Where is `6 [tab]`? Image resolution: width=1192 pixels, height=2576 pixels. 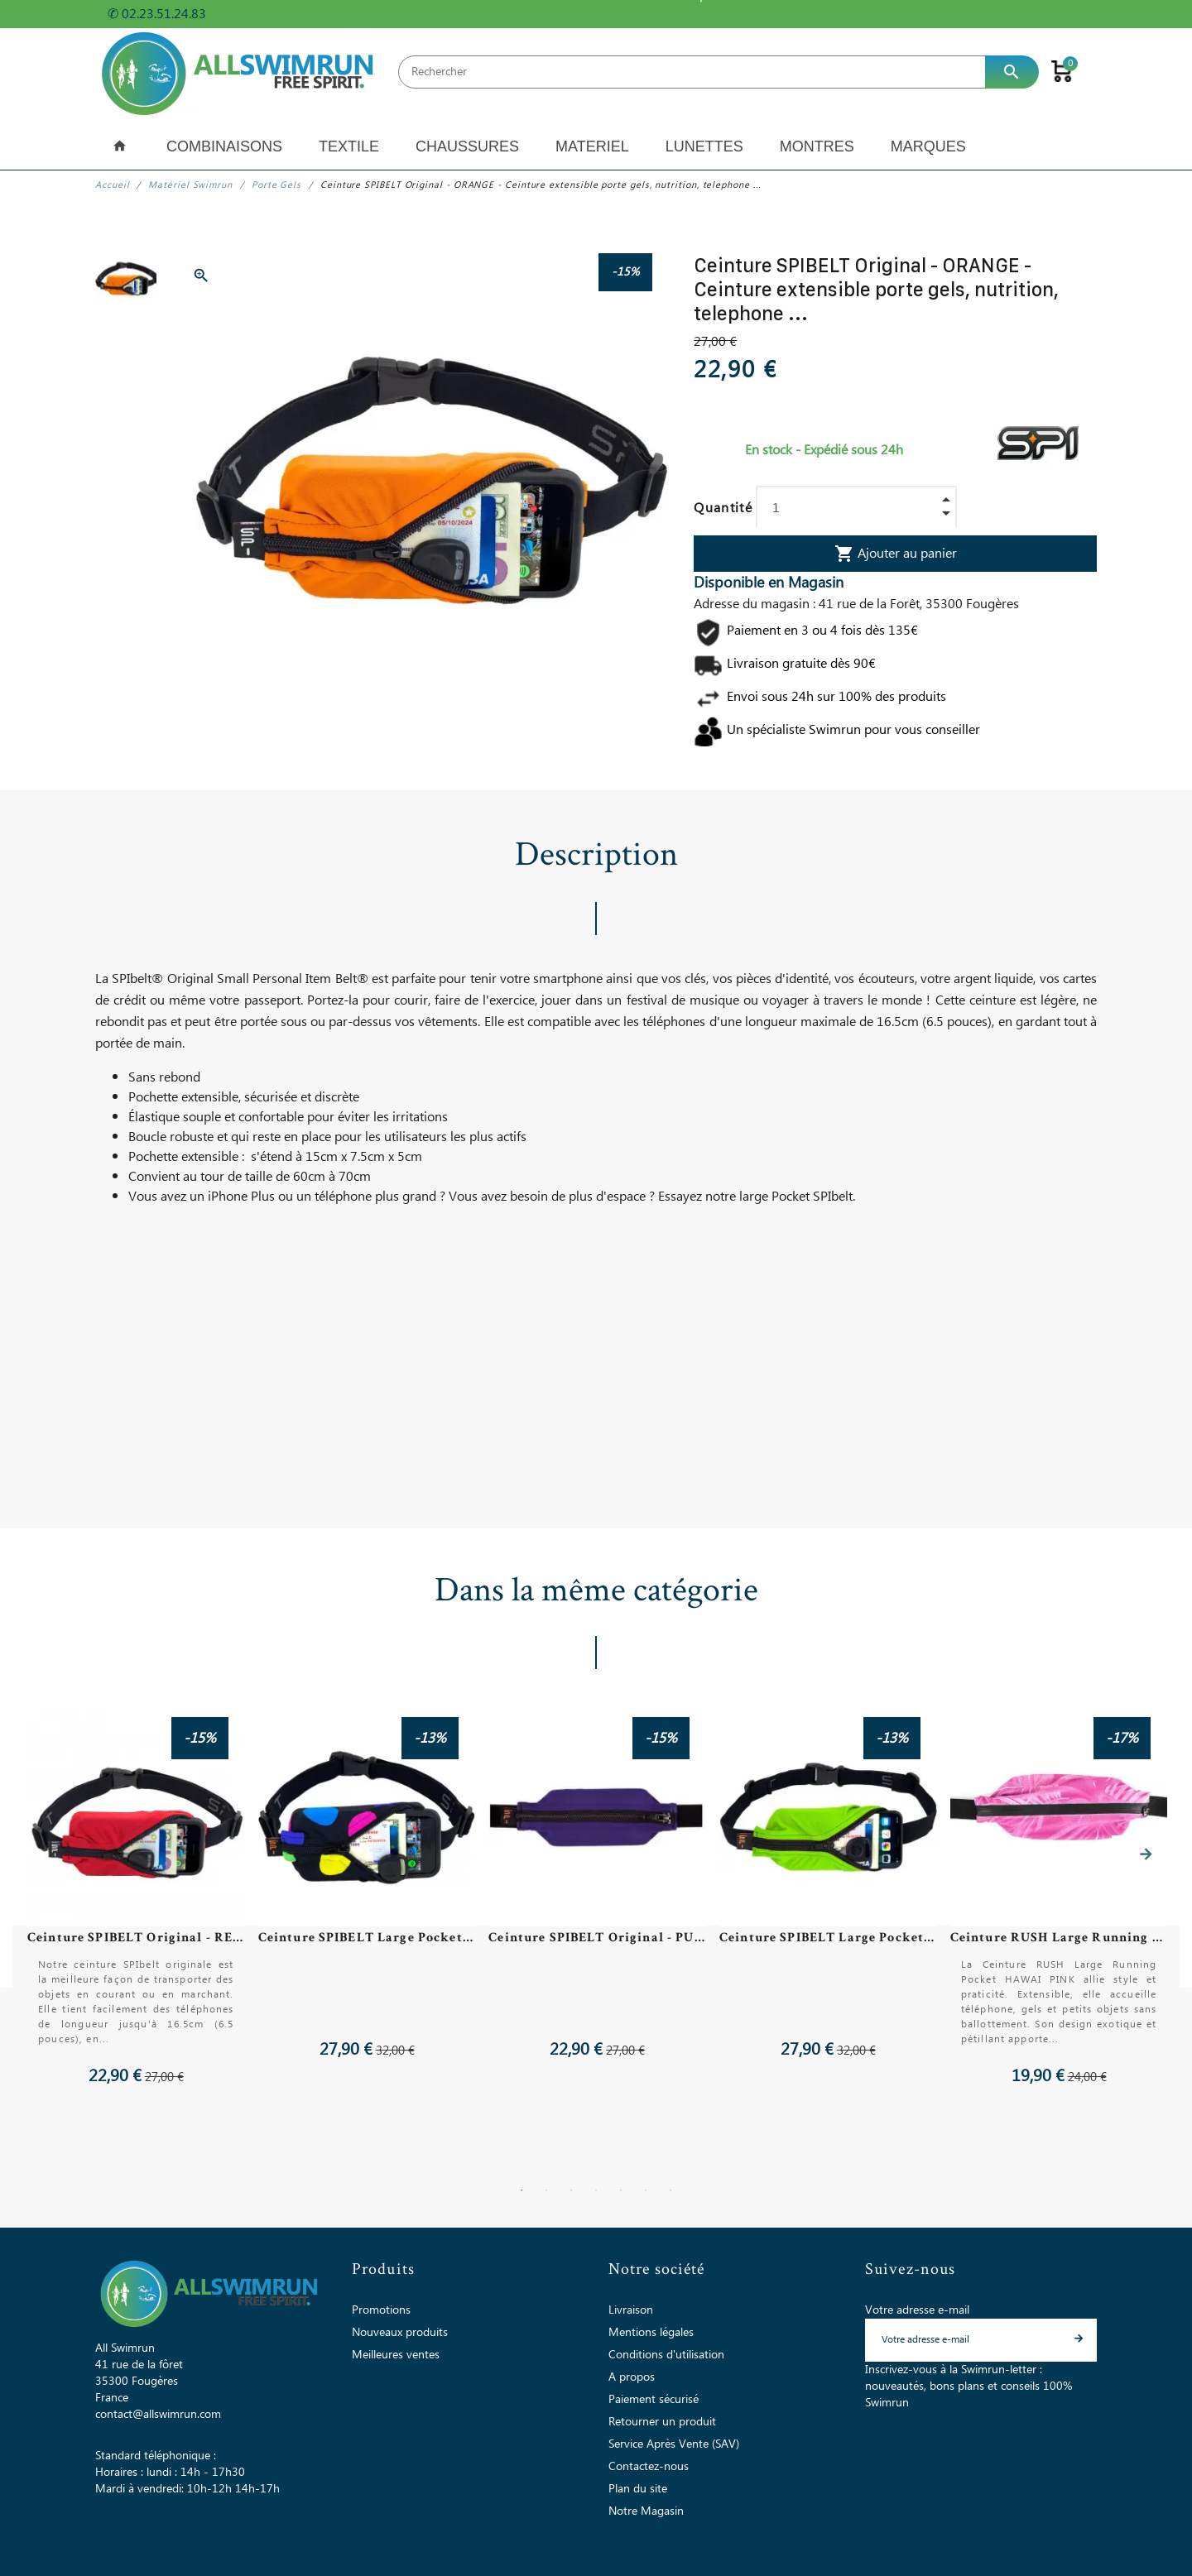 6 [tab] is located at coordinates (645, 2189).